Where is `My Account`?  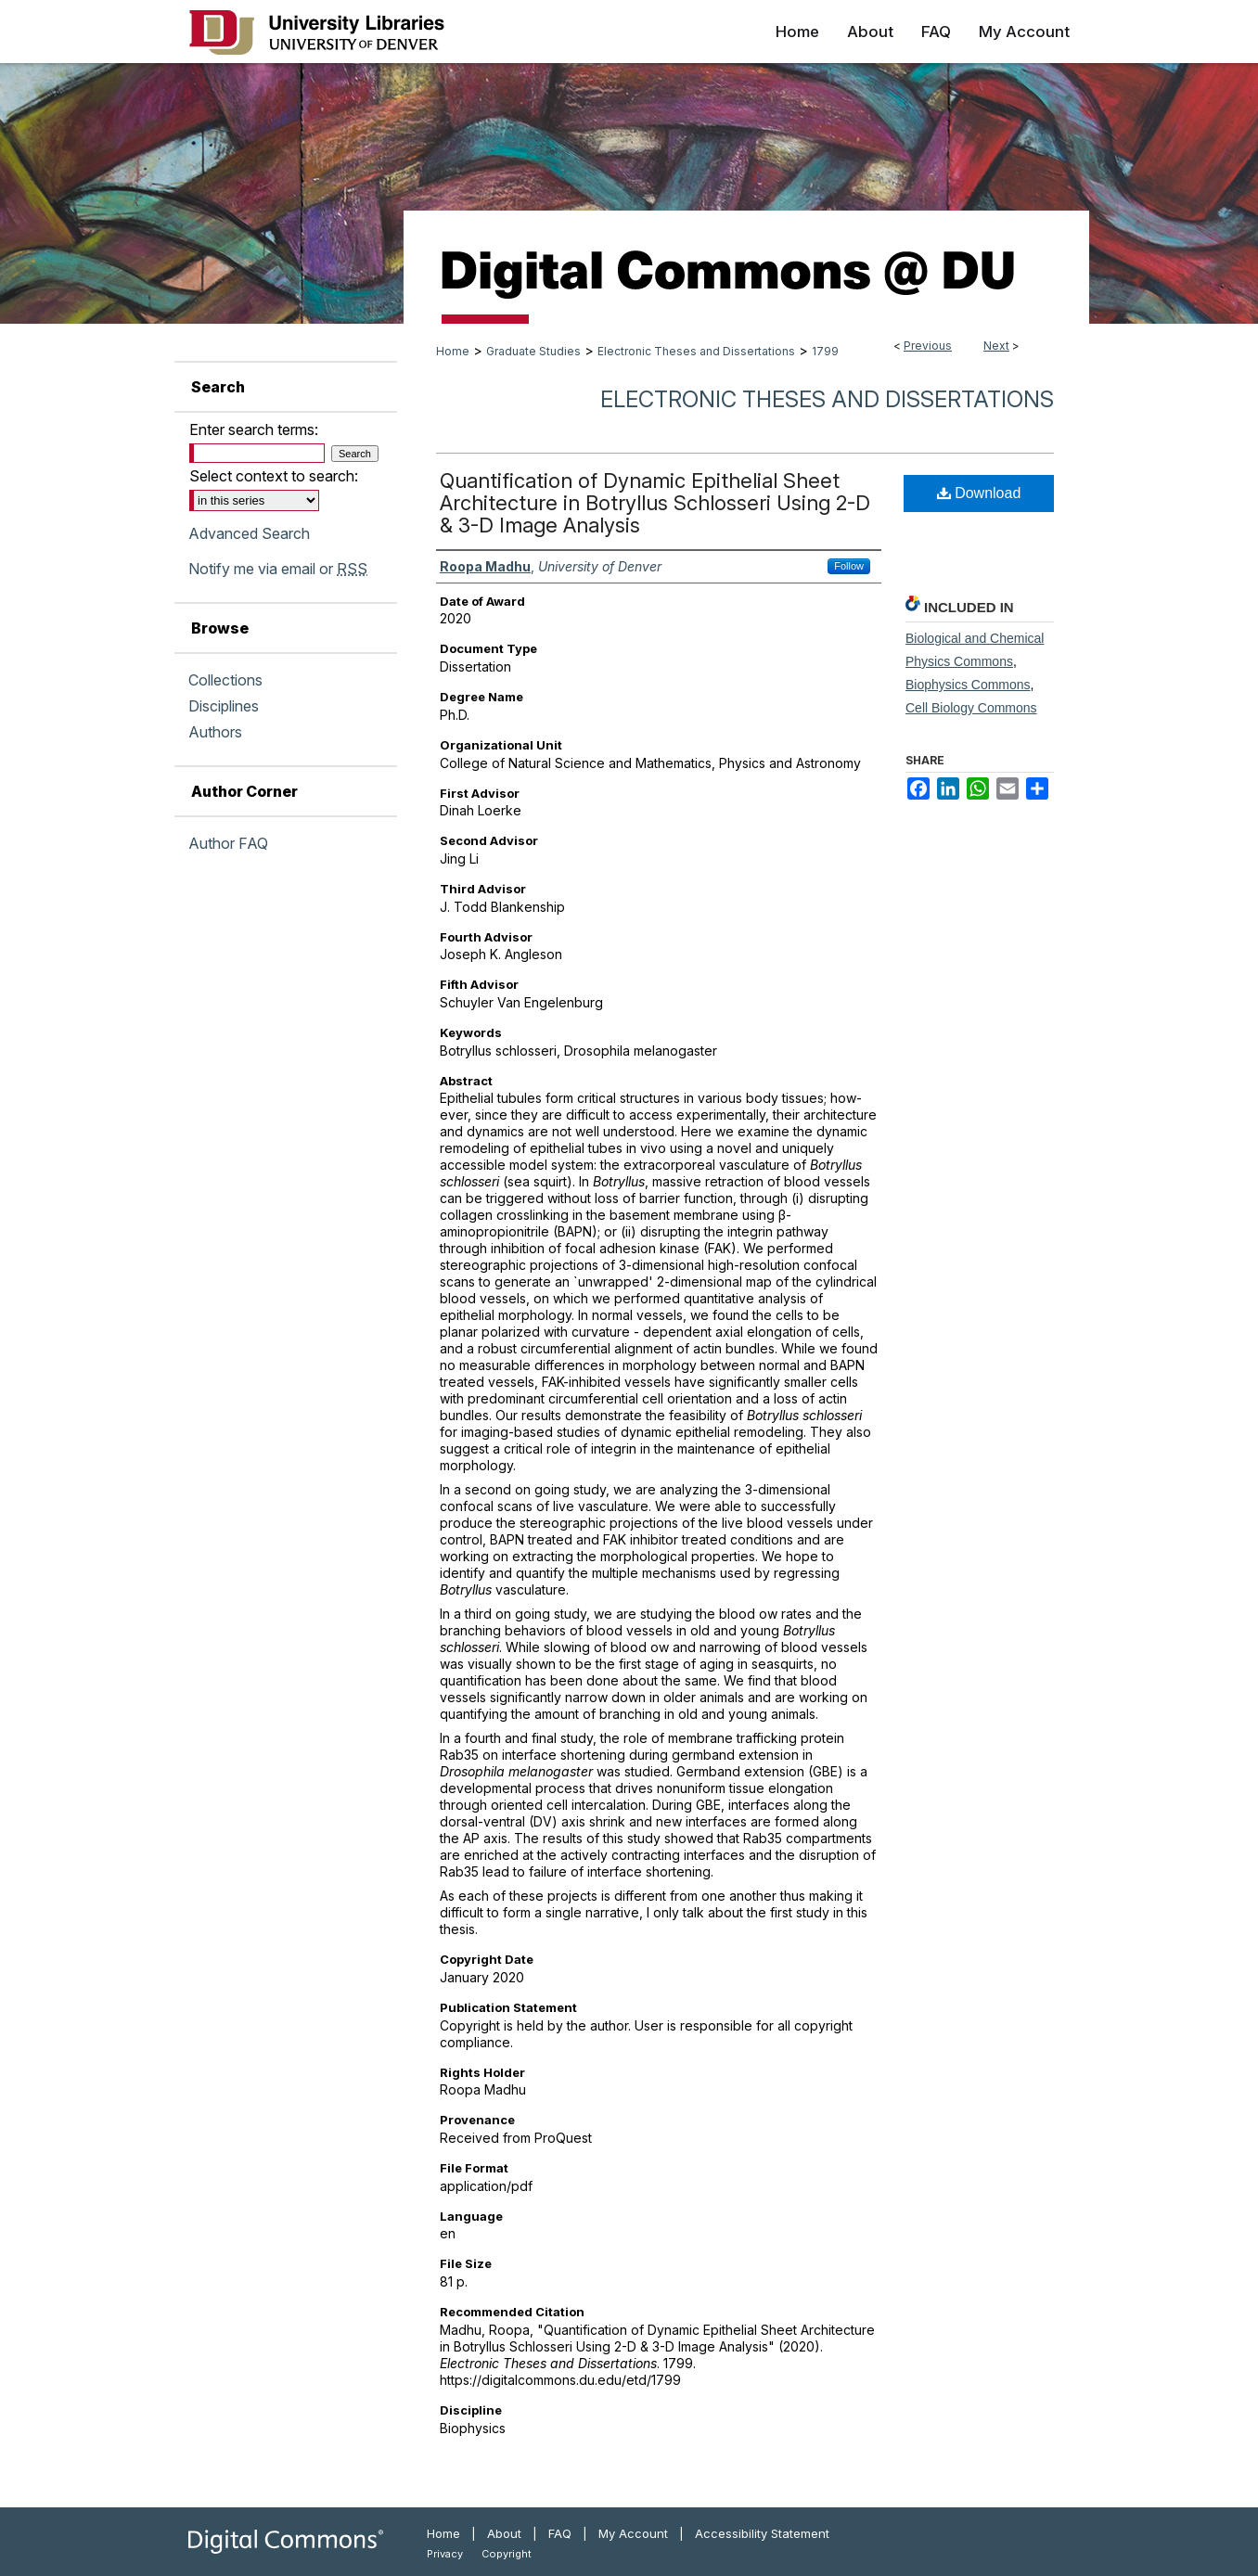 My Account is located at coordinates (633, 2533).